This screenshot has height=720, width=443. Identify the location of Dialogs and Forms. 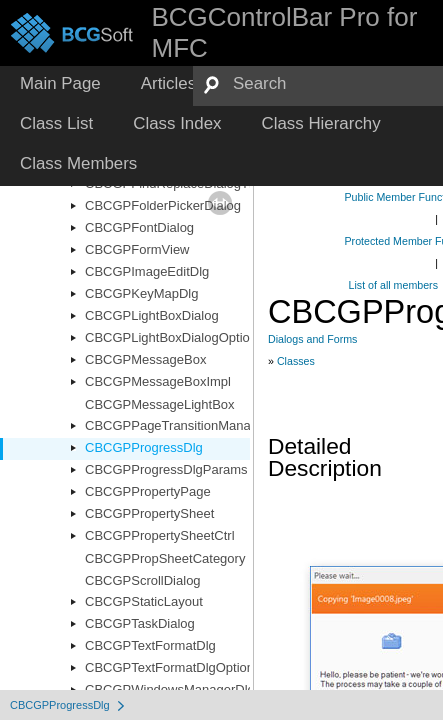
(312, 339).